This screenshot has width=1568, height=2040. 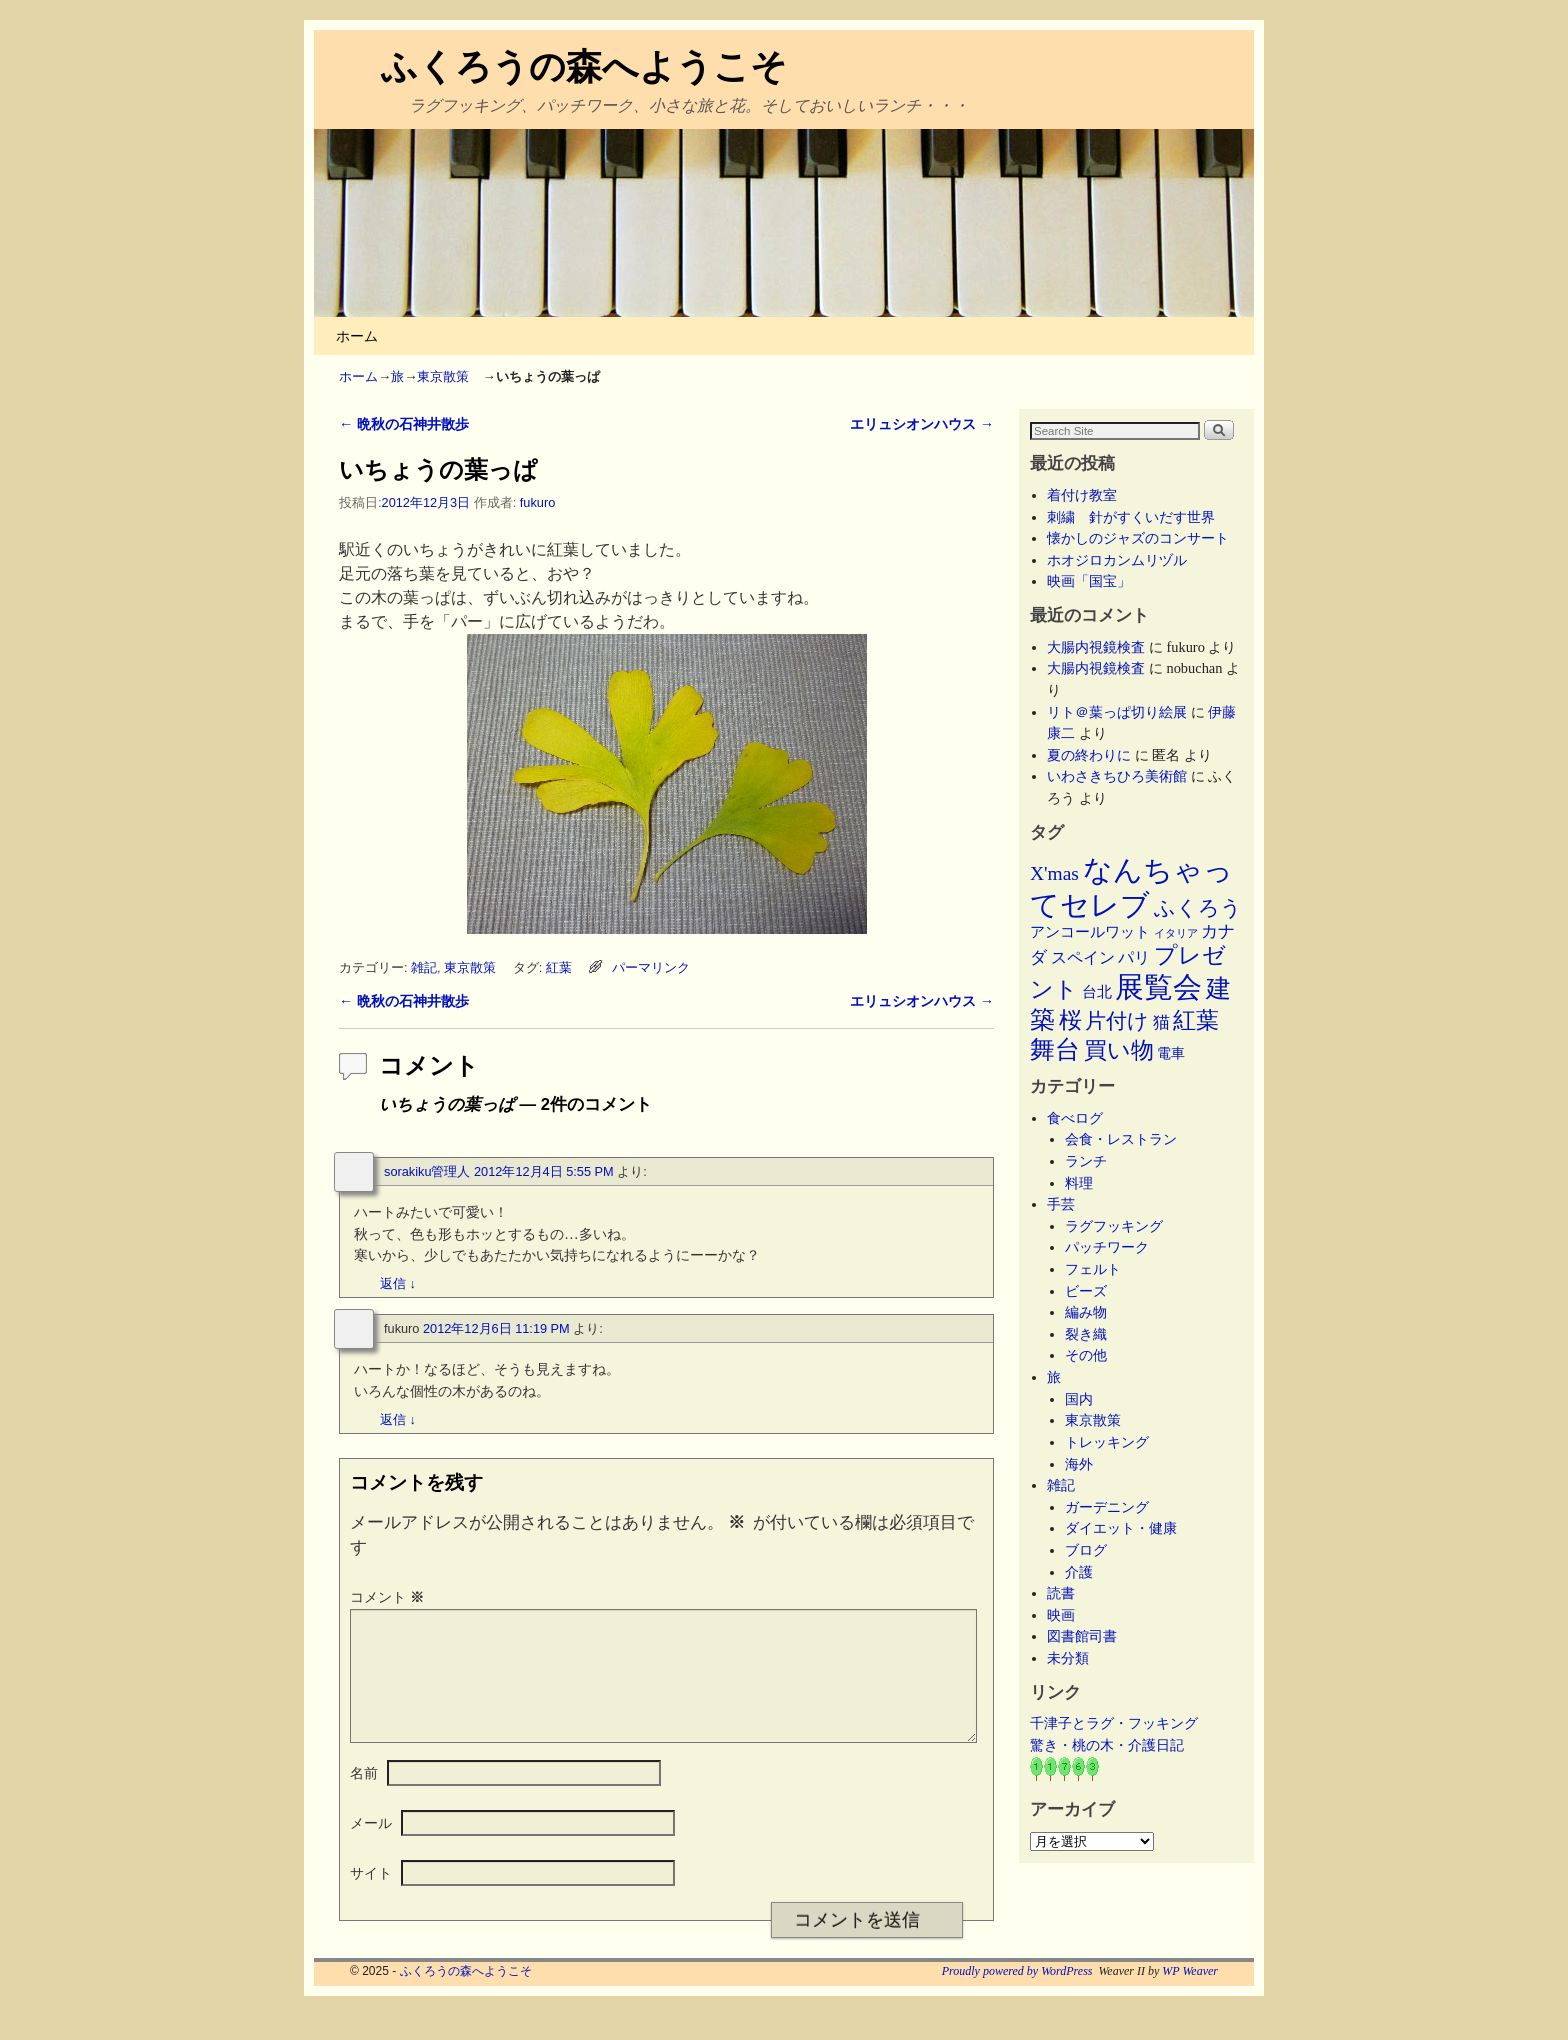 I want to click on 舞台 [舞台 (45個の項目)], so click(x=1055, y=1049).